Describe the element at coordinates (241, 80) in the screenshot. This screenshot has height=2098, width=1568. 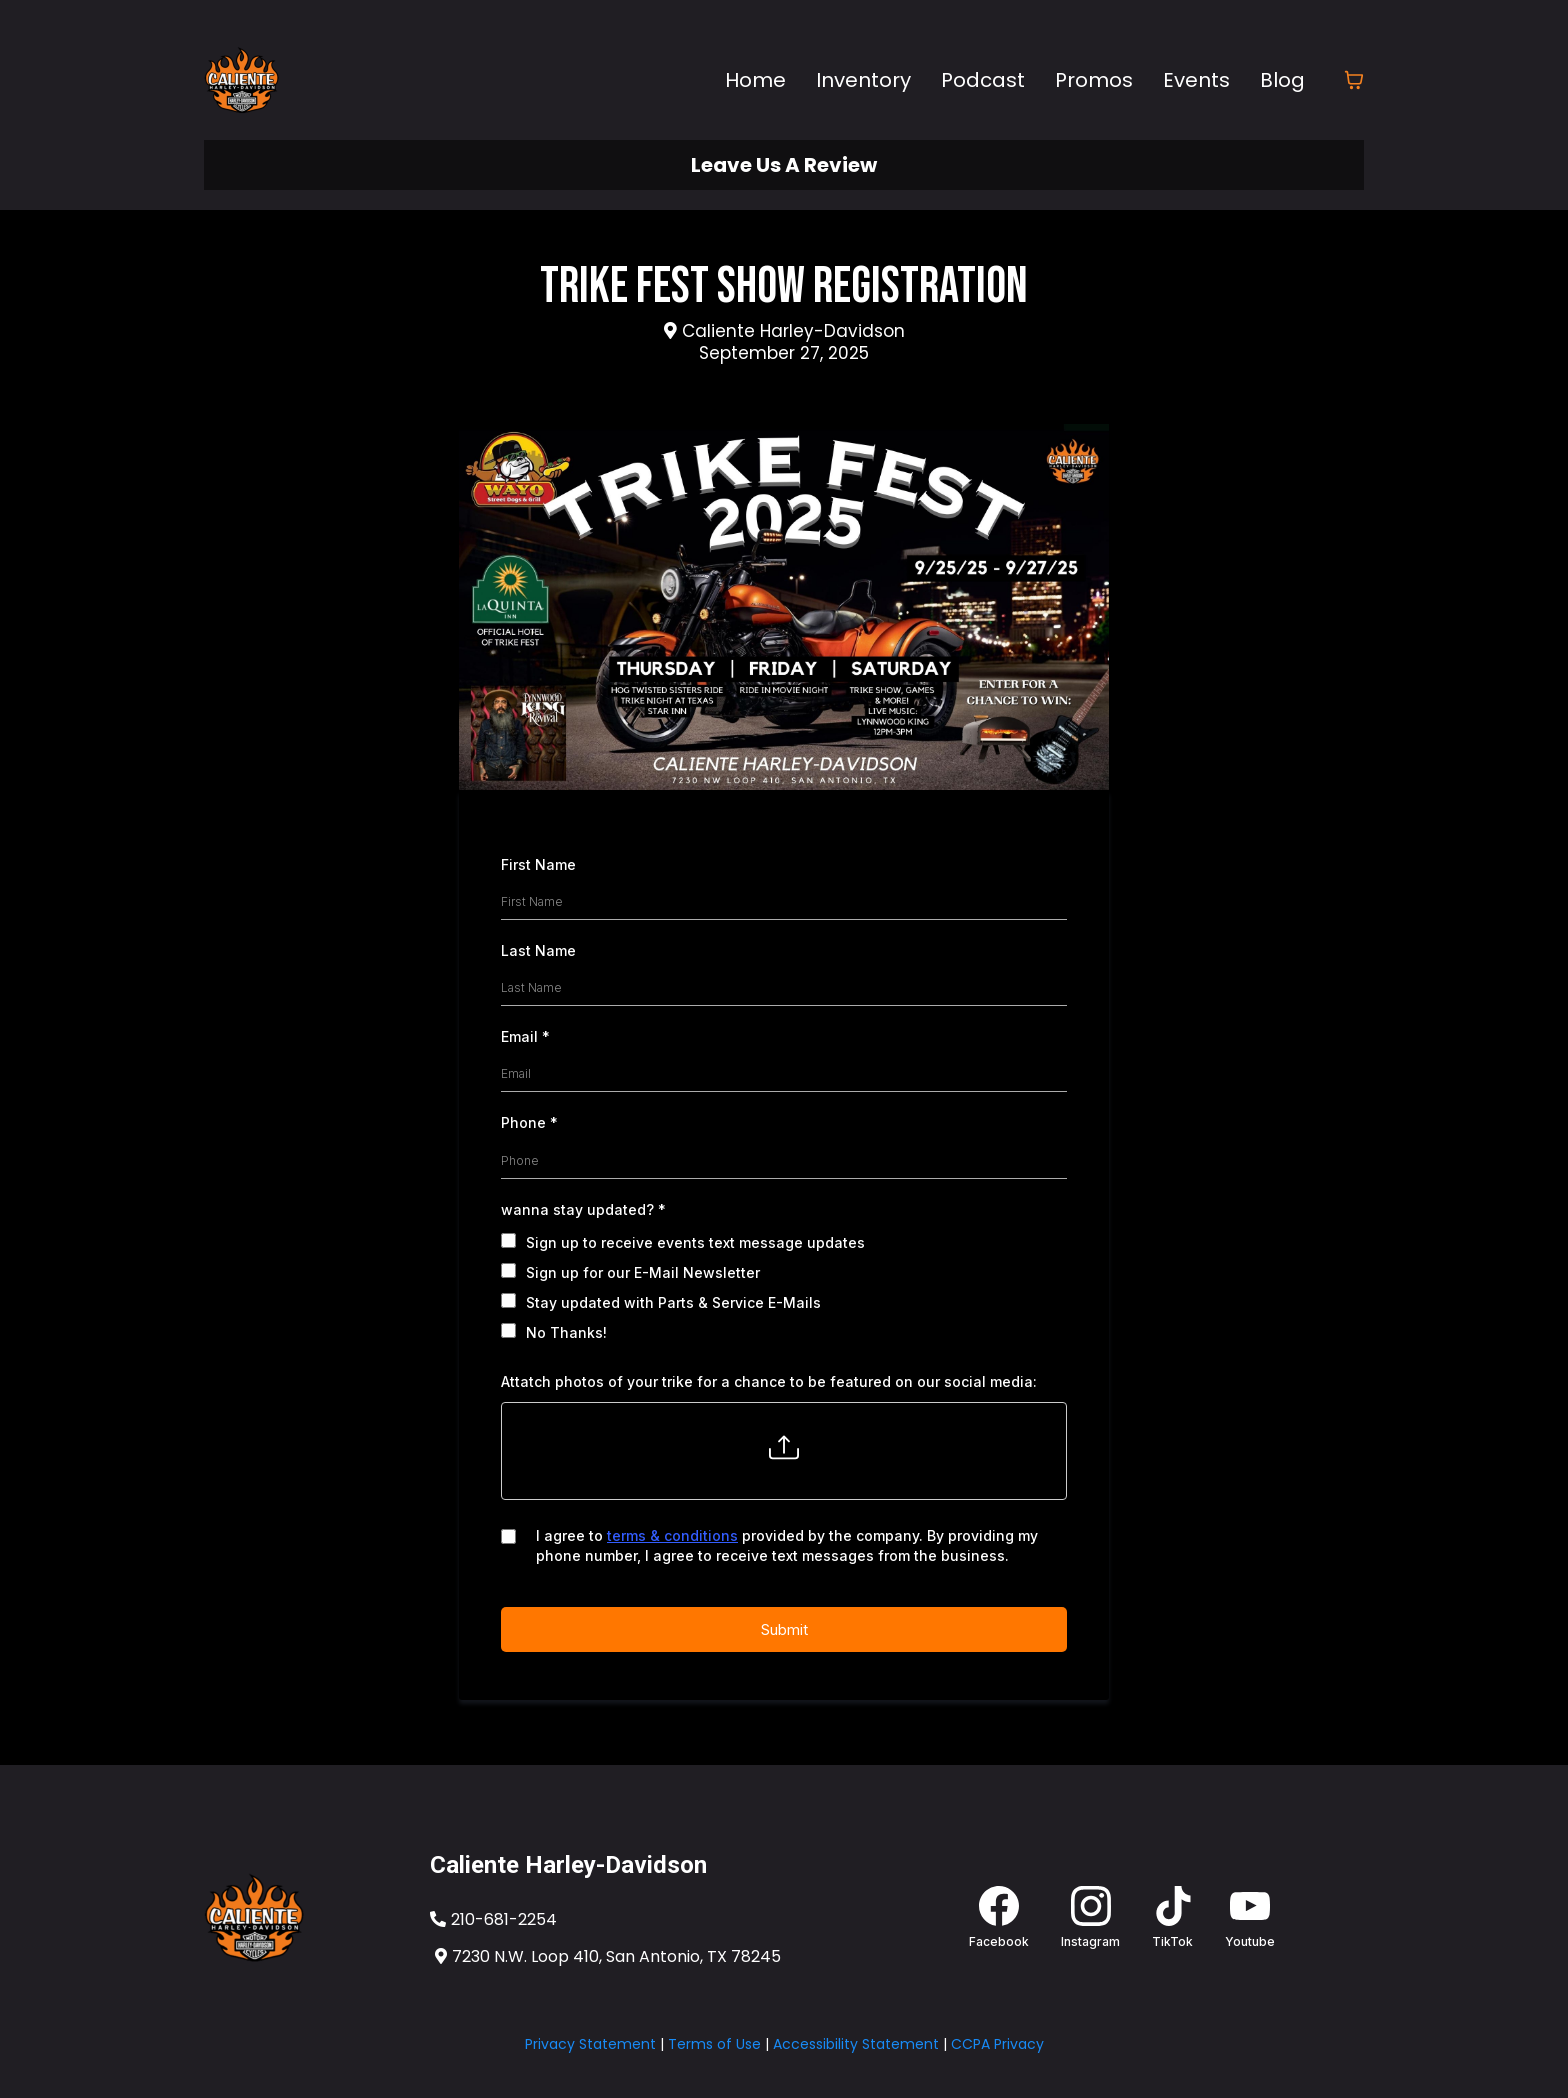
I see `[calienteharley.com]` at that location.